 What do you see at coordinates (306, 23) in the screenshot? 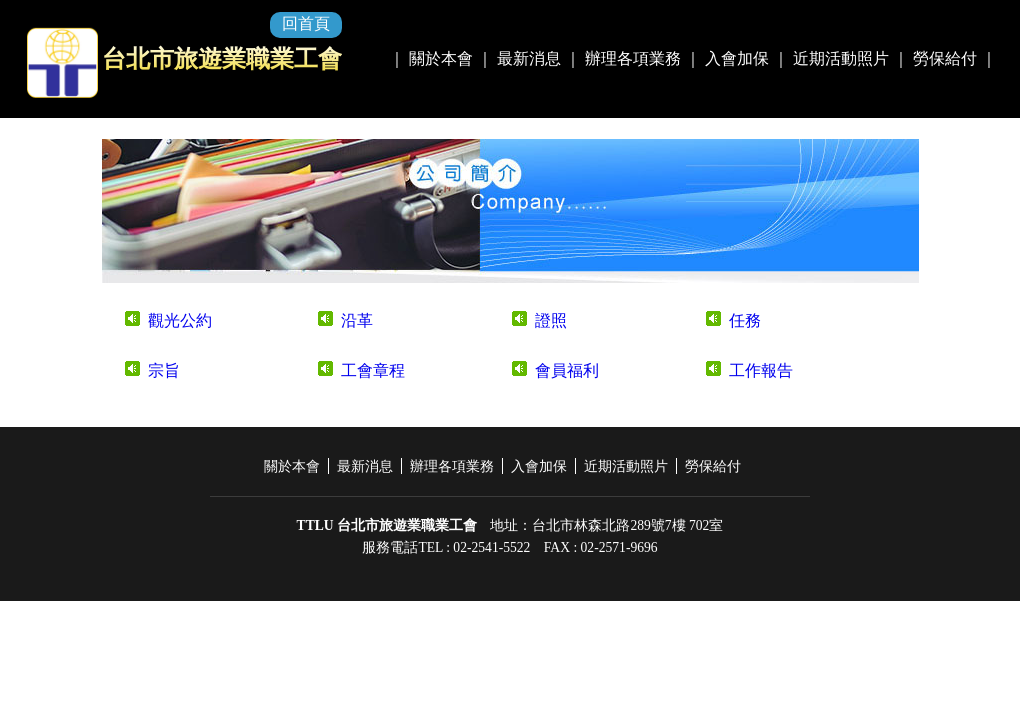
I see `回首頁` at bounding box center [306, 23].